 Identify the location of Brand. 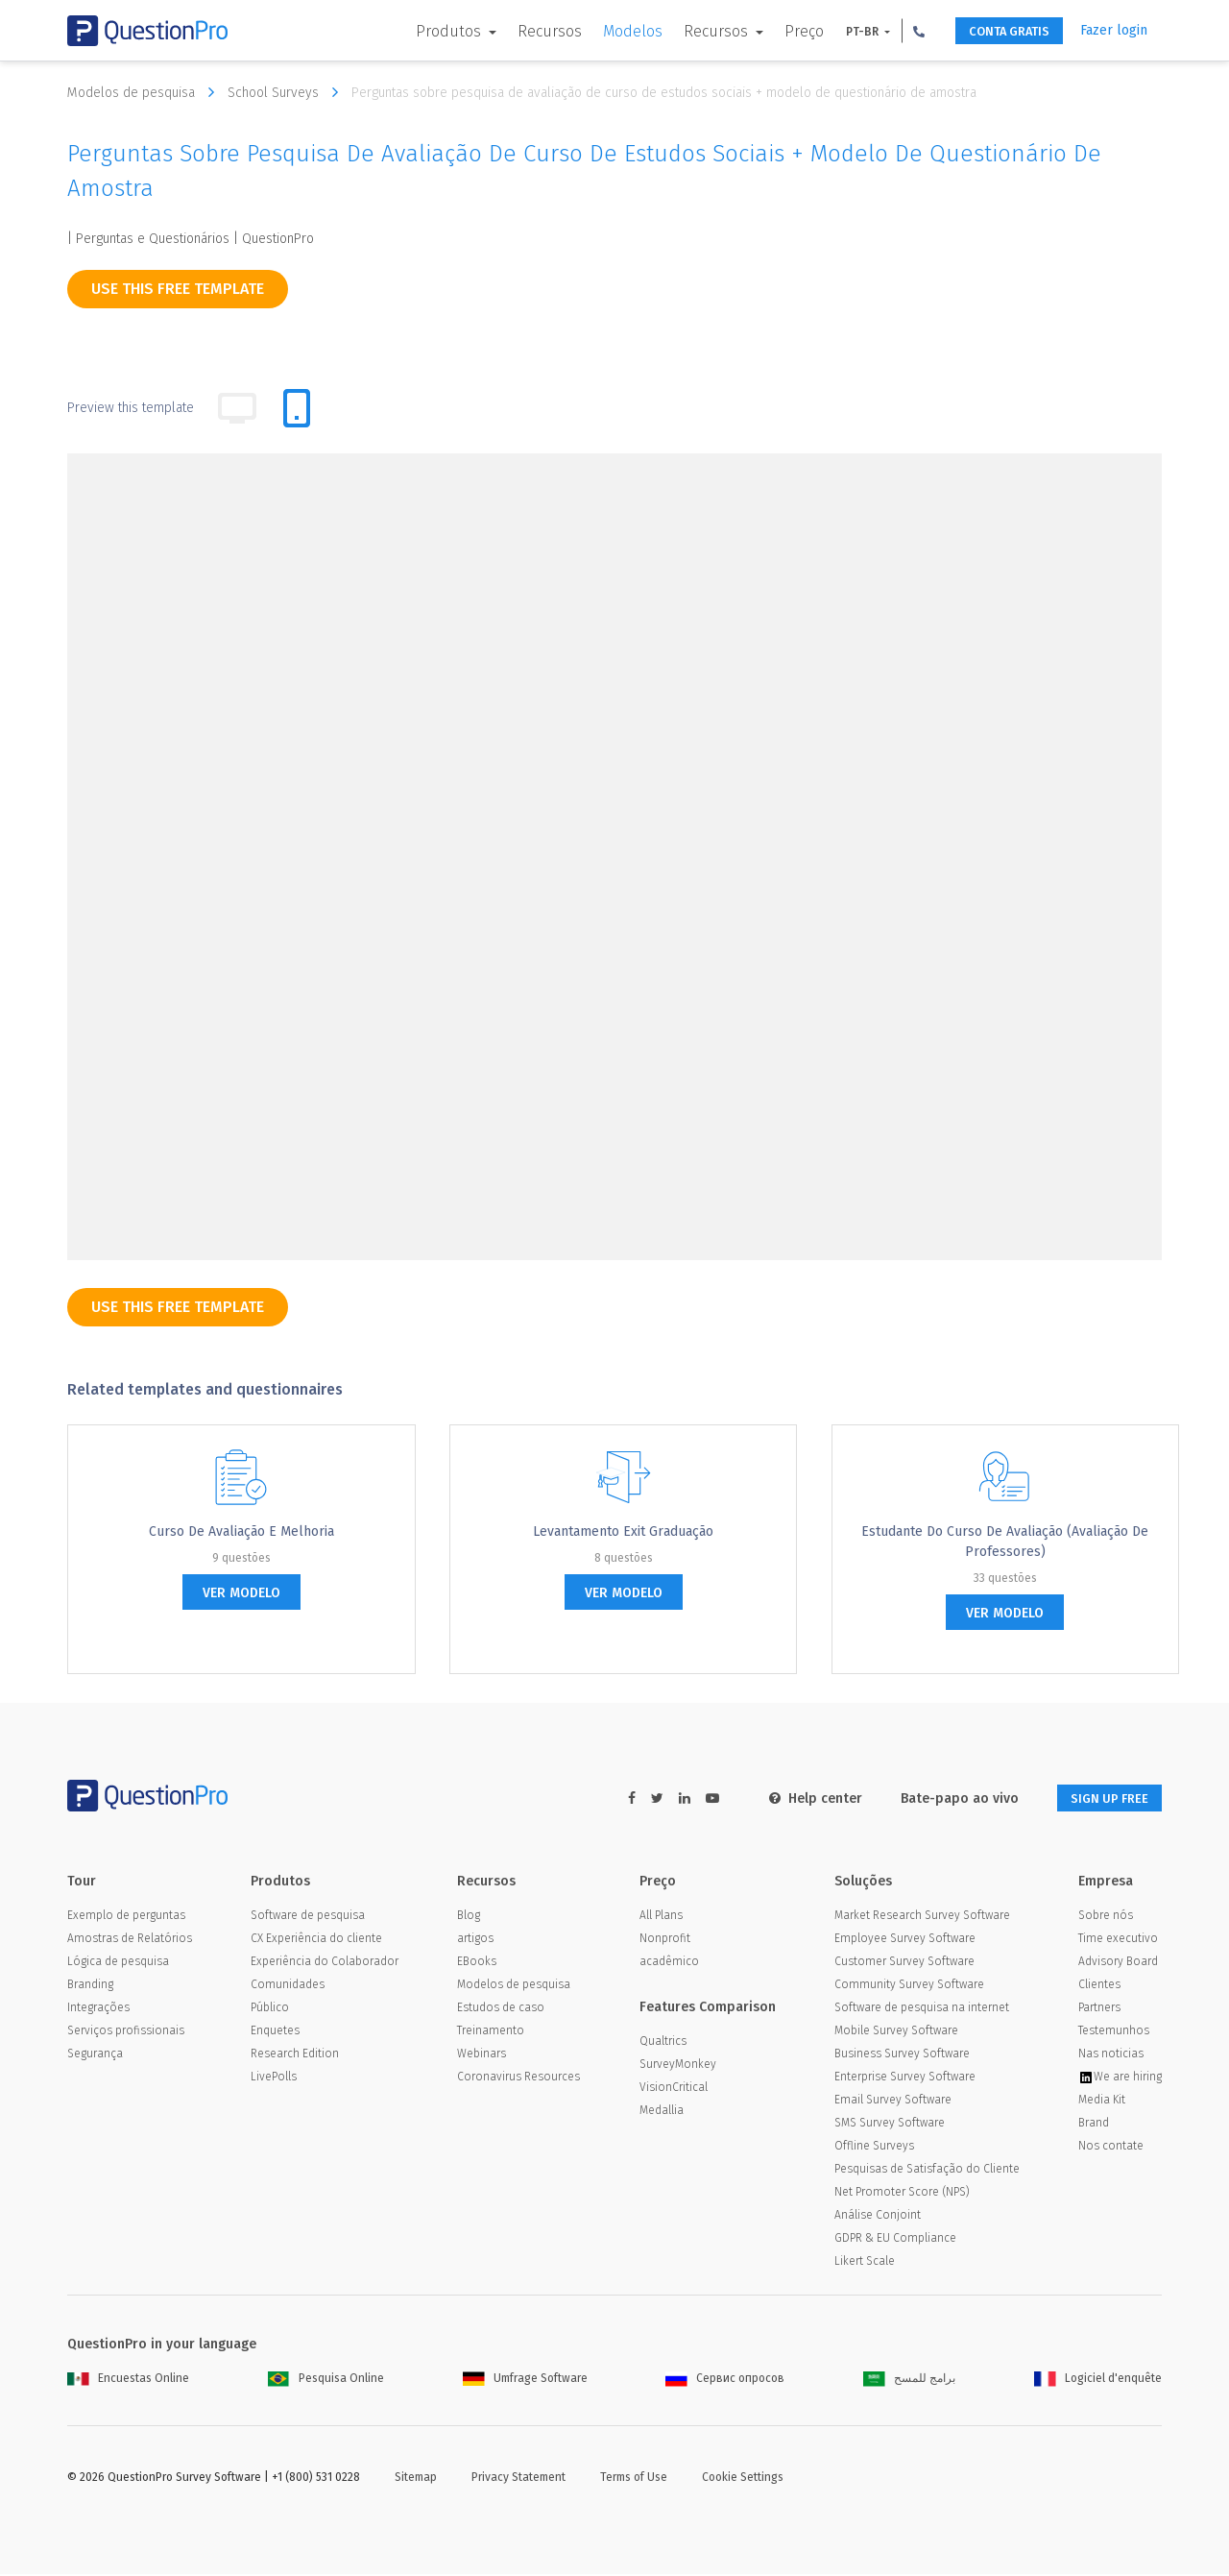
(1093, 2124).